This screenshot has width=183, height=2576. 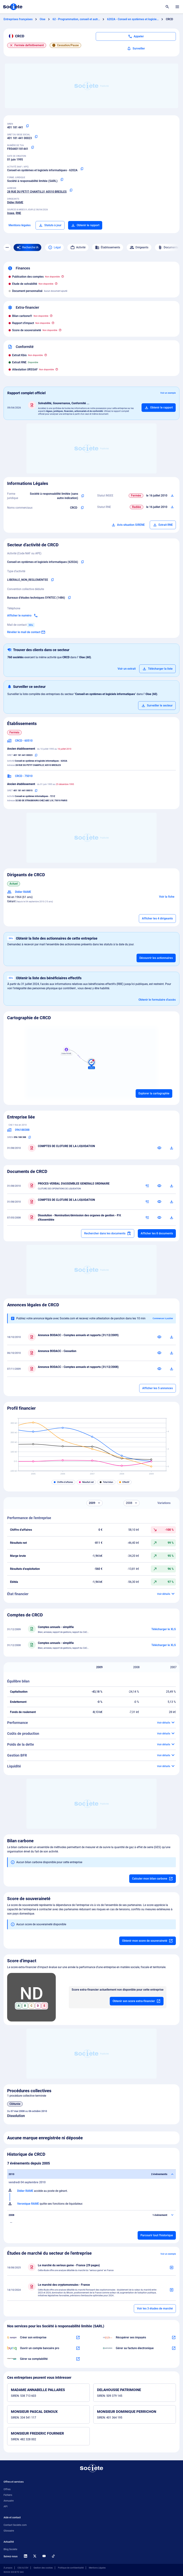 What do you see at coordinates (8, 2495) in the screenshot?
I see `Fichiers` at bounding box center [8, 2495].